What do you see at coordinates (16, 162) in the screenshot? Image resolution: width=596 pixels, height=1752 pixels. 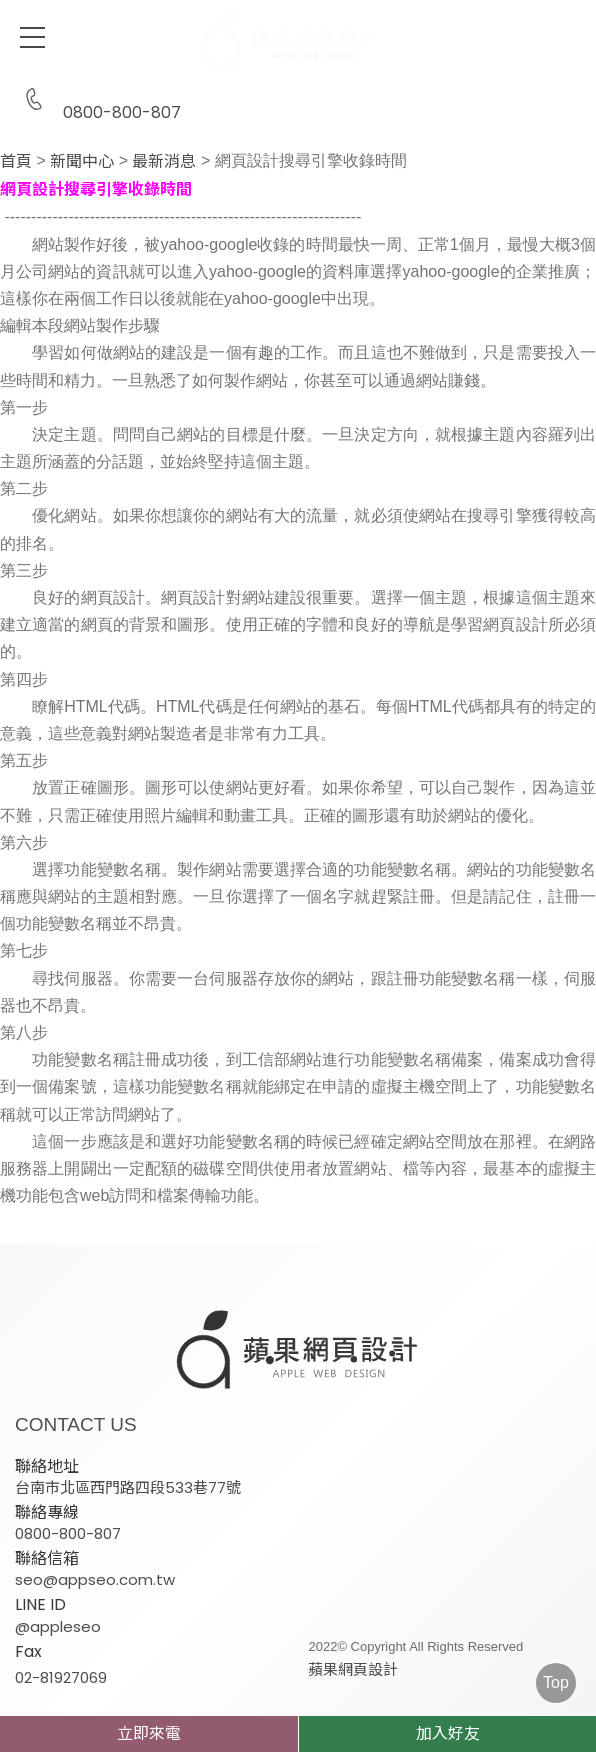 I see `首頁` at bounding box center [16, 162].